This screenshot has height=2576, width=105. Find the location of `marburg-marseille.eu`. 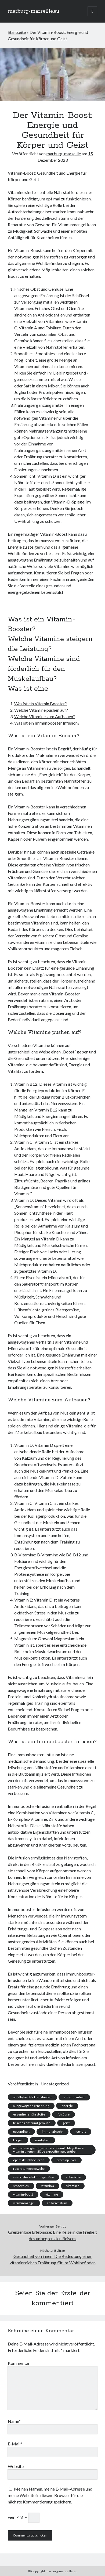

marburg-marseille.eu is located at coordinates (33, 11).